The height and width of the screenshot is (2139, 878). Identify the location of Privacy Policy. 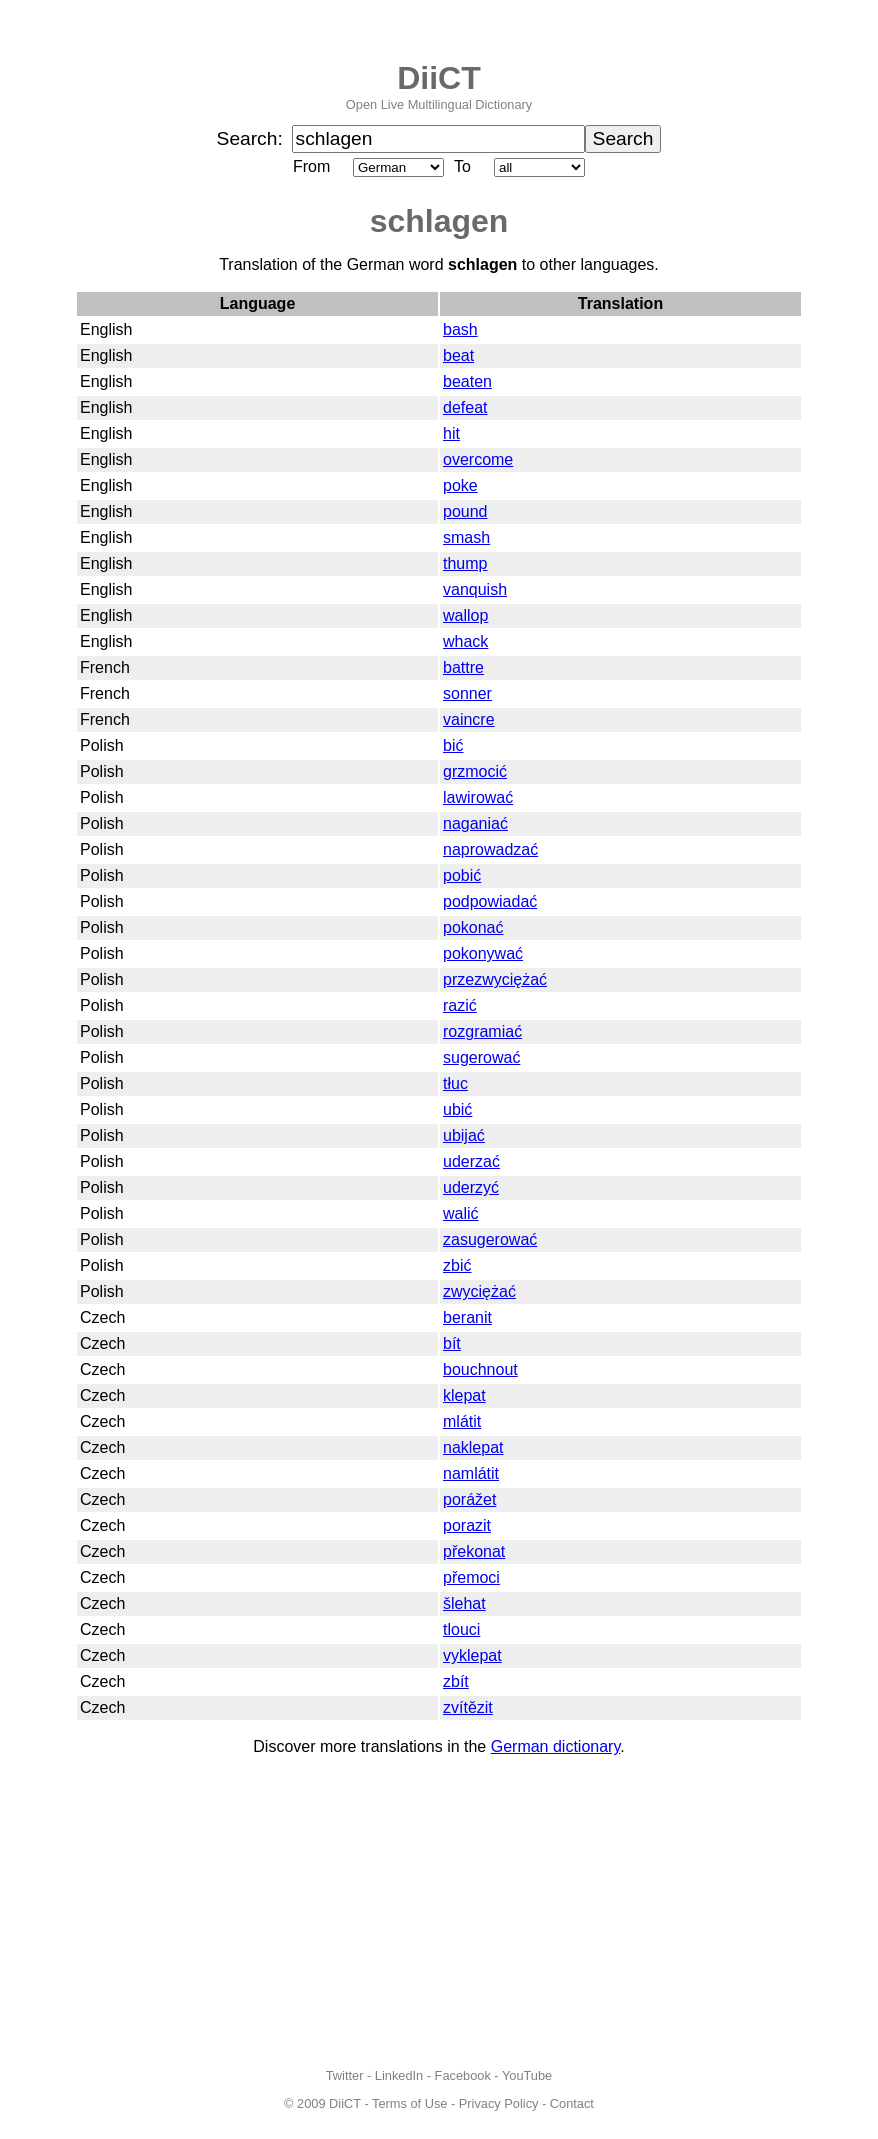
(499, 2103).